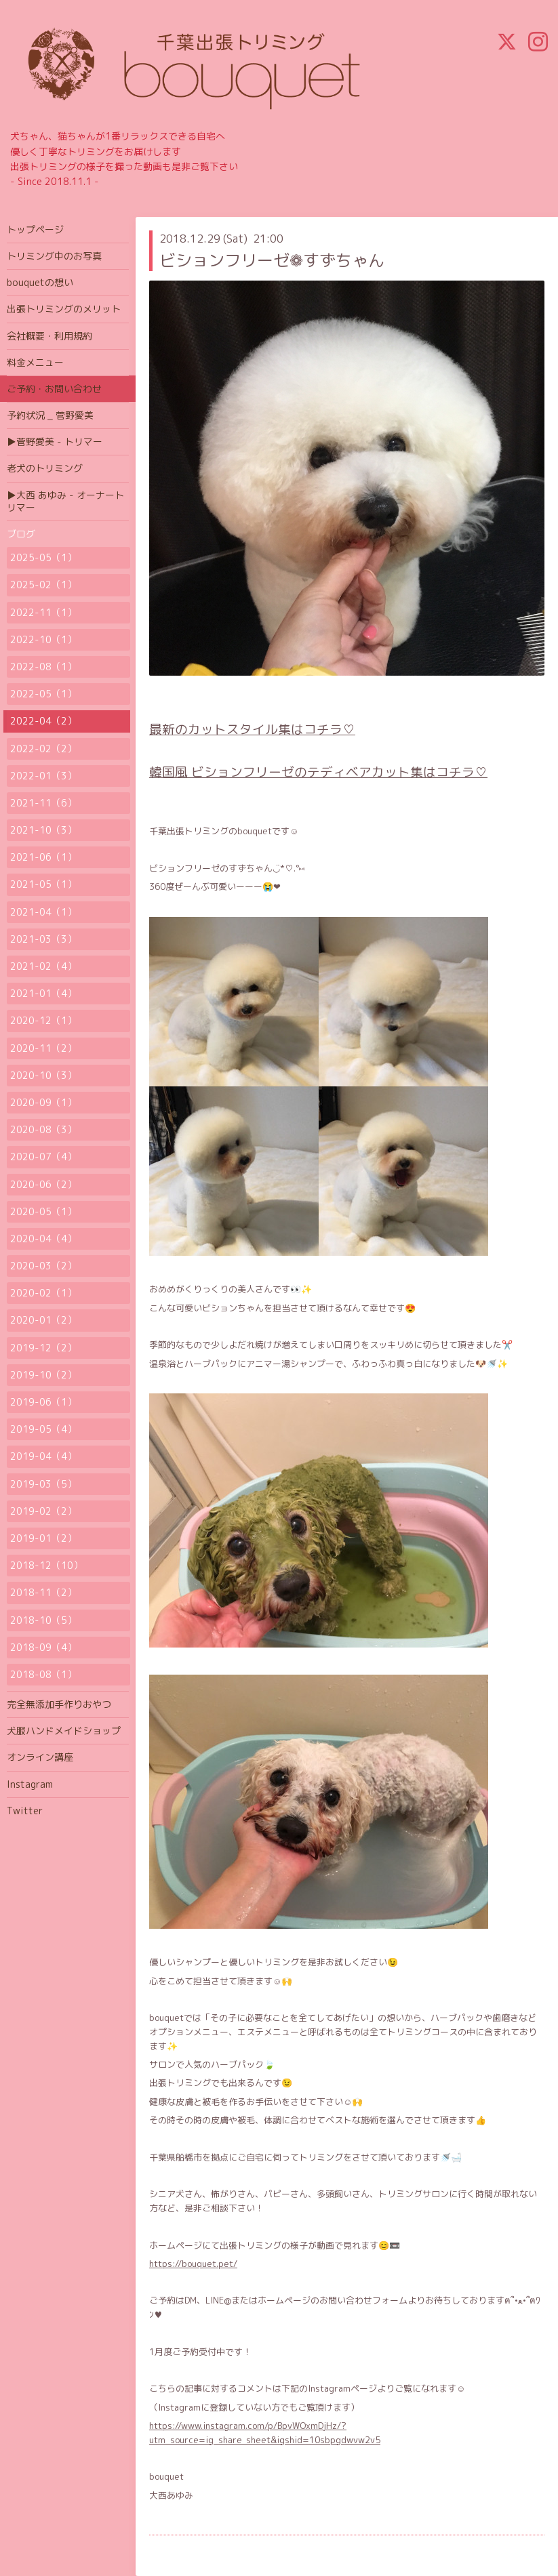  What do you see at coordinates (25, 1810) in the screenshot?
I see `Twitter` at bounding box center [25, 1810].